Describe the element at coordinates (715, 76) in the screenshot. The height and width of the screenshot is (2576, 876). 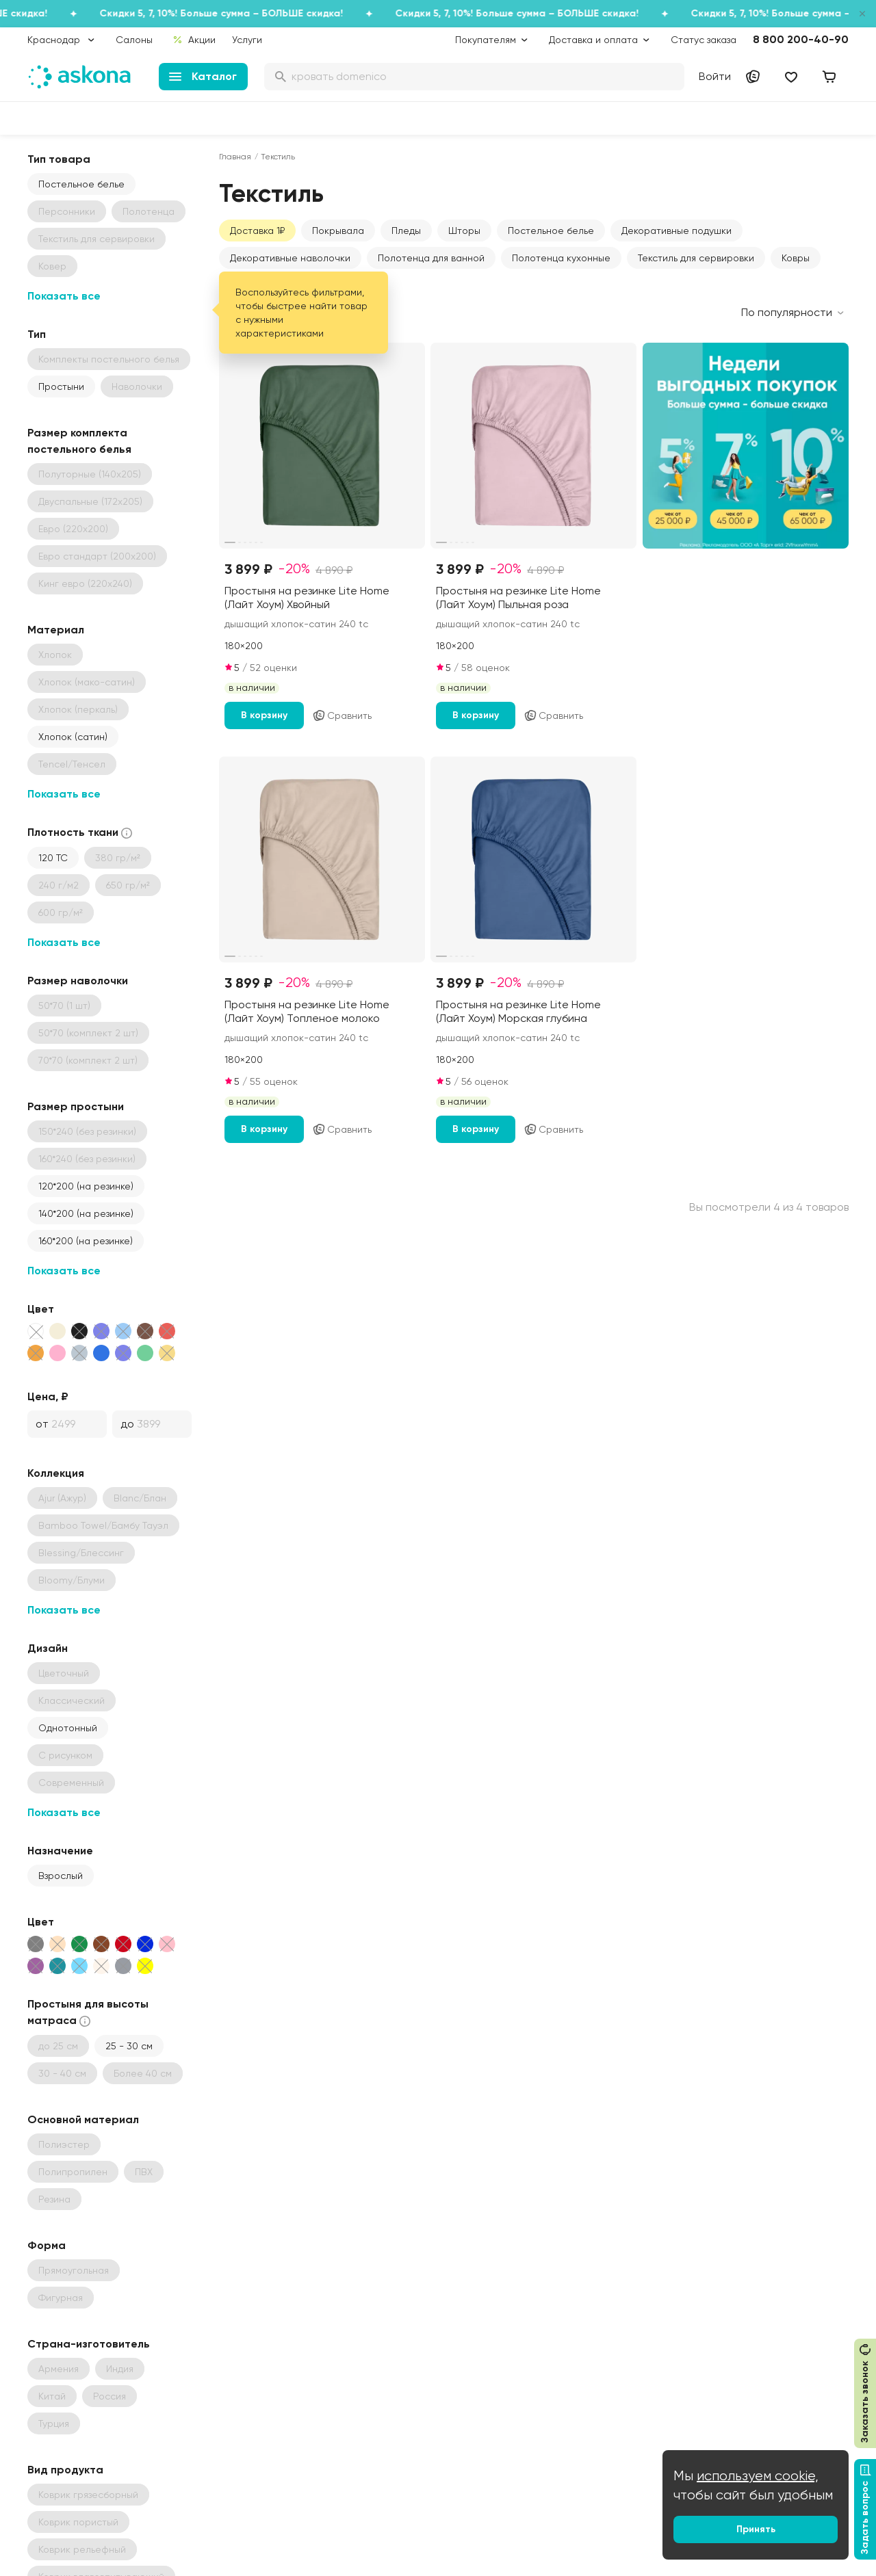
I see `Войти` at that location.